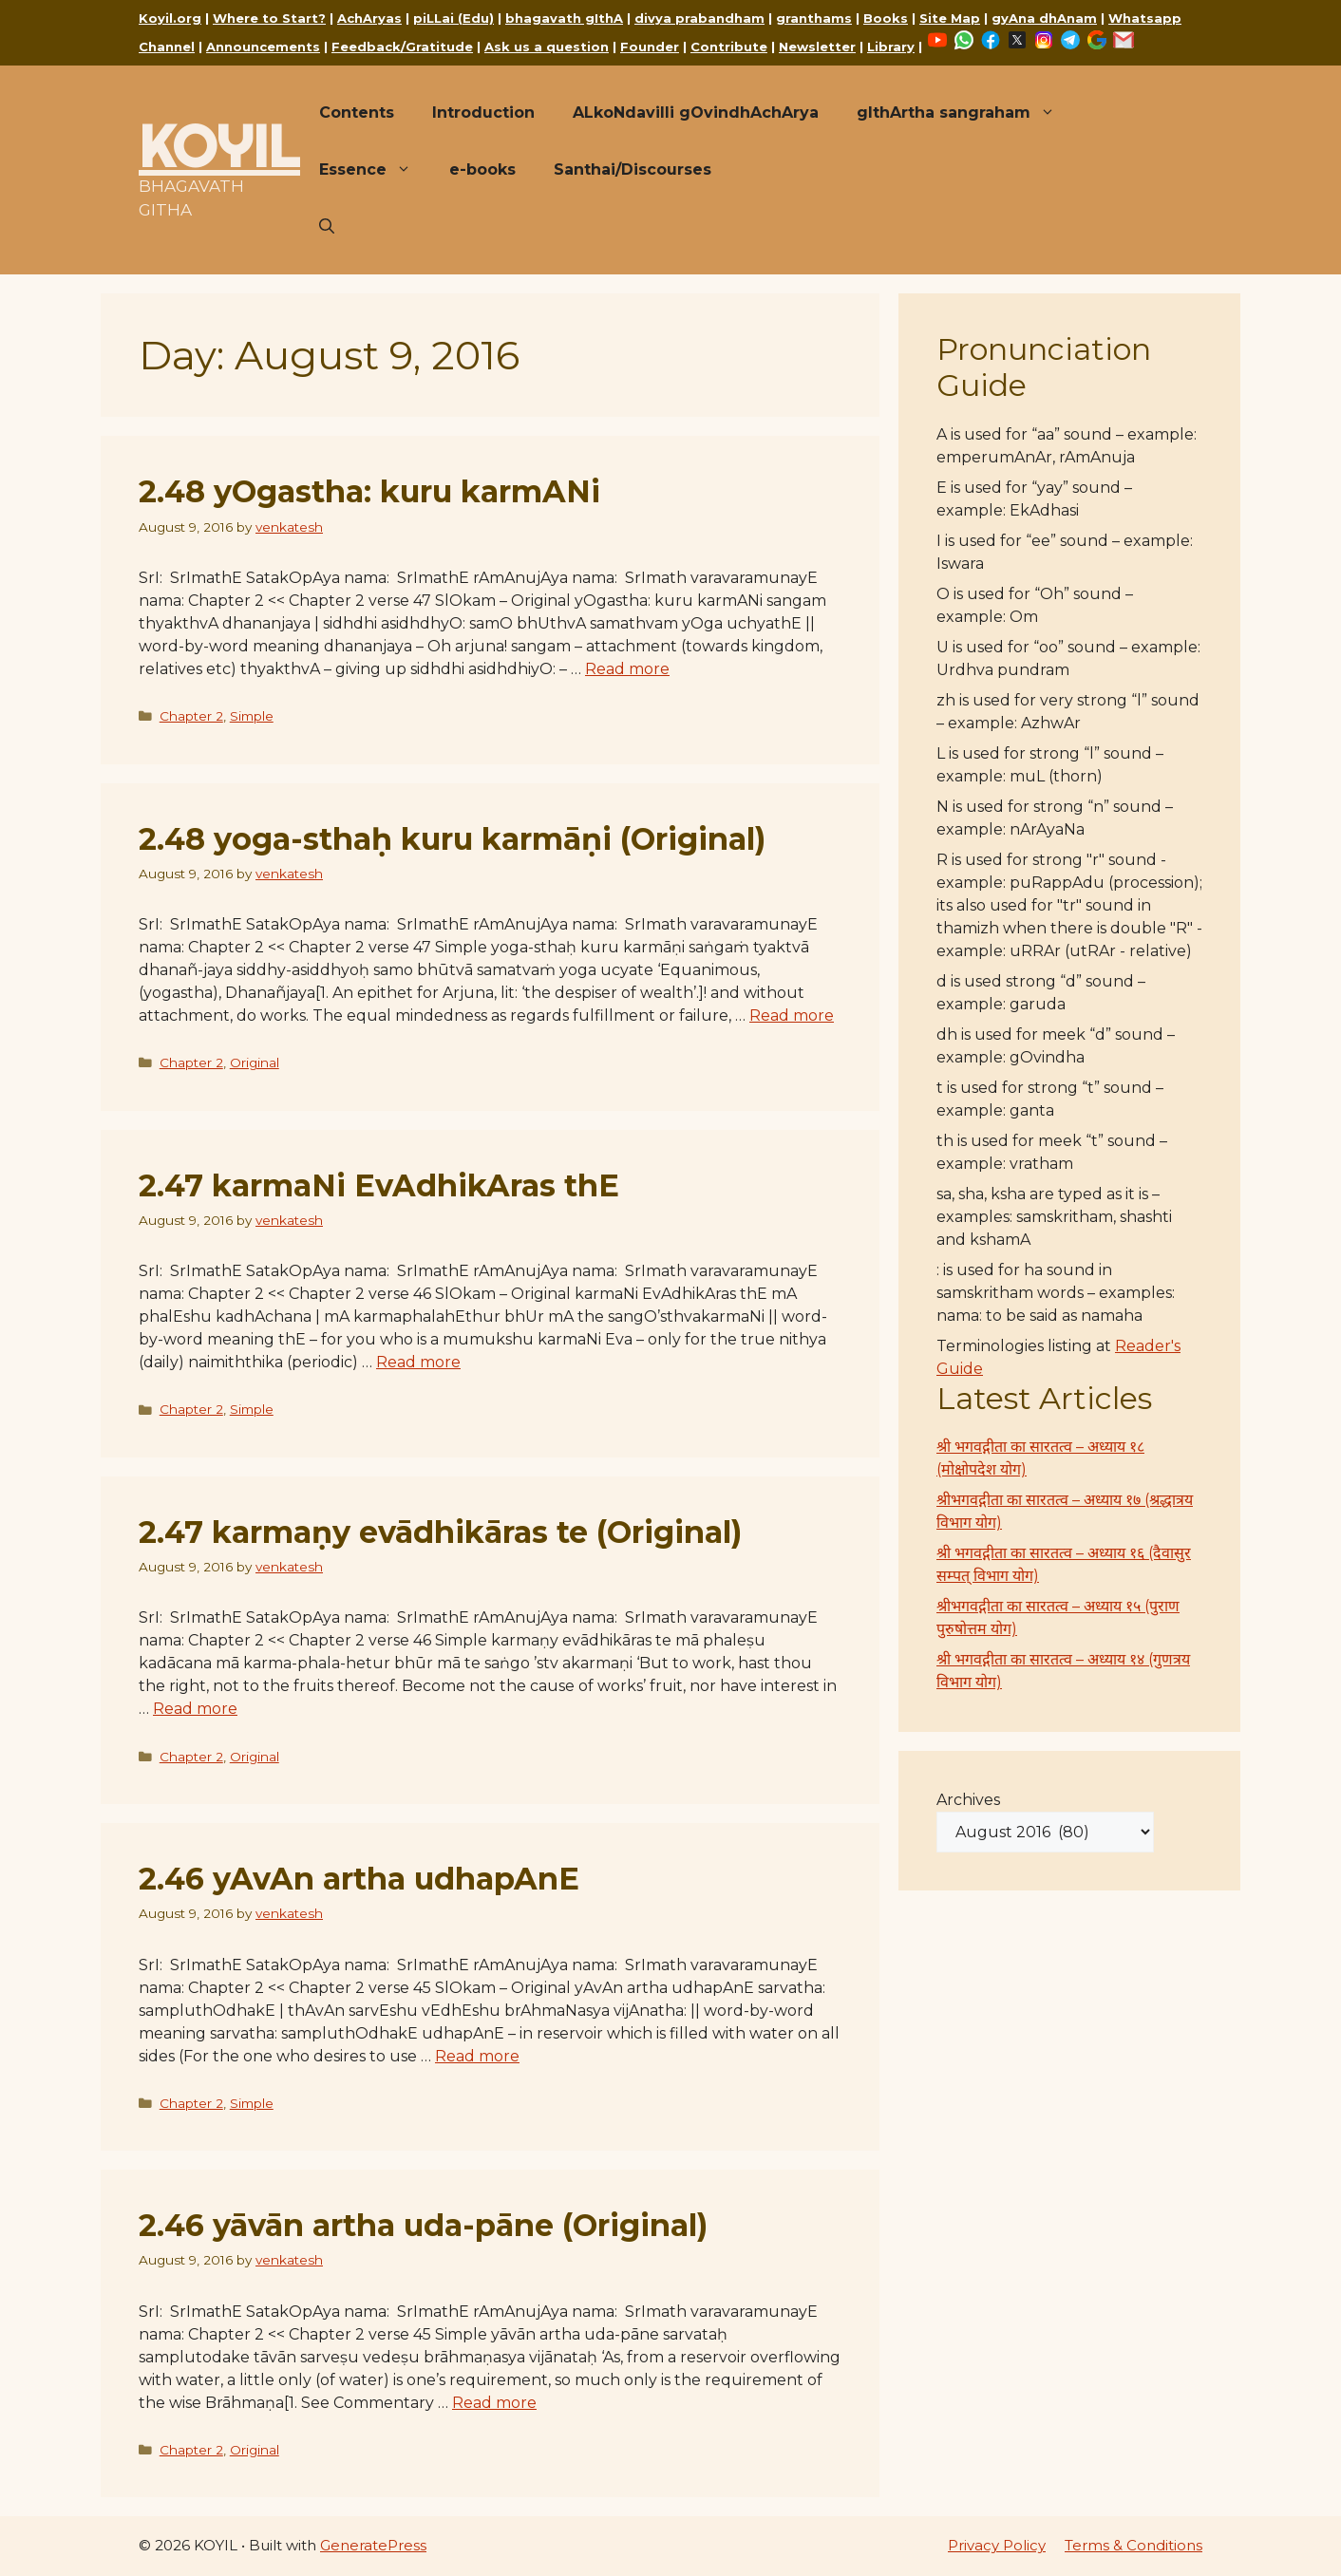 This screenshot has height=2576, width=1341. Describe the element at coordinates (452, 838) in the screenshot. I see `2.48 yoga-sthaḥ kuru karmāṇi (Original)` at that location.